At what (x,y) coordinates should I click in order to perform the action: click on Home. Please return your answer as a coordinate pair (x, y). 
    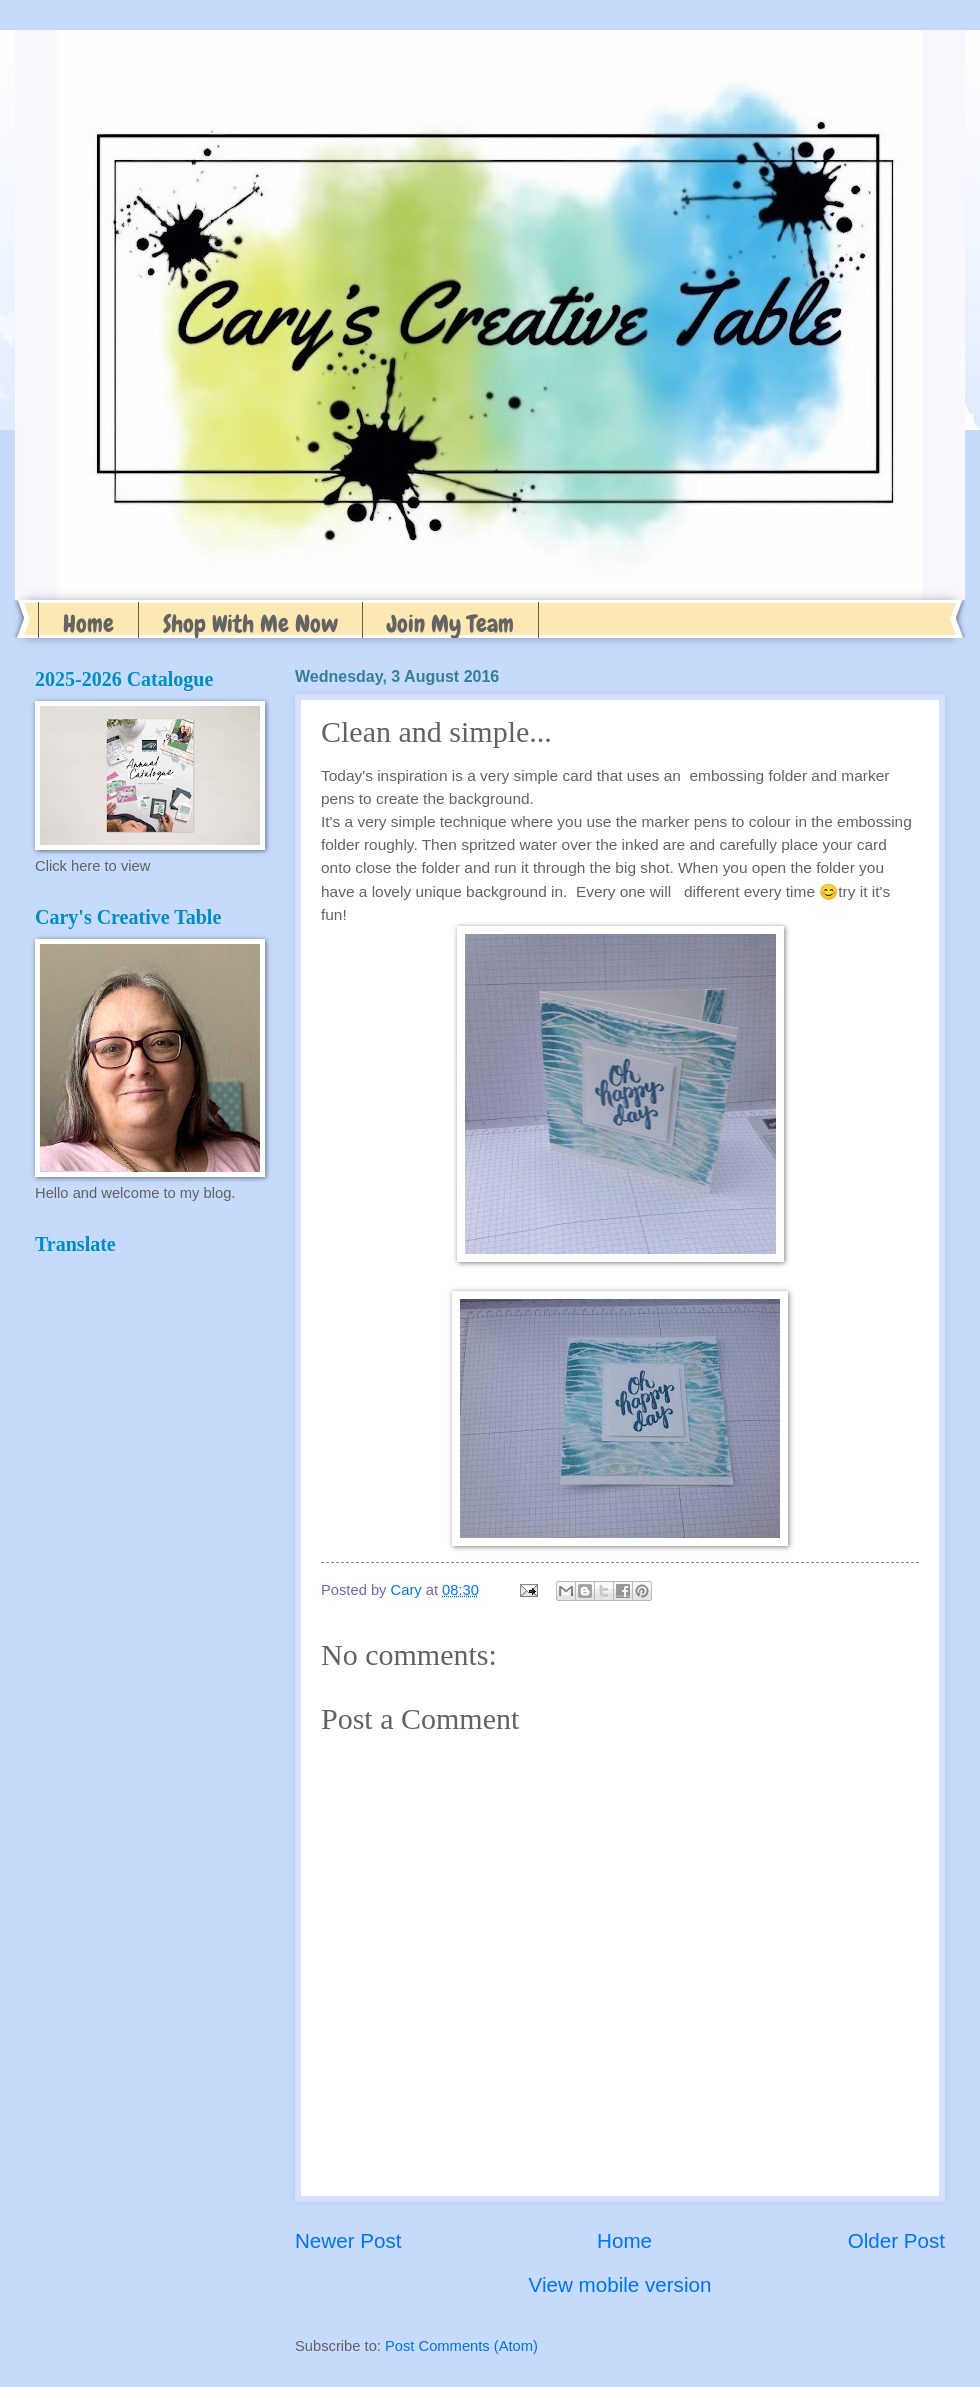
    Looking at the image, I should click on (88, 623).